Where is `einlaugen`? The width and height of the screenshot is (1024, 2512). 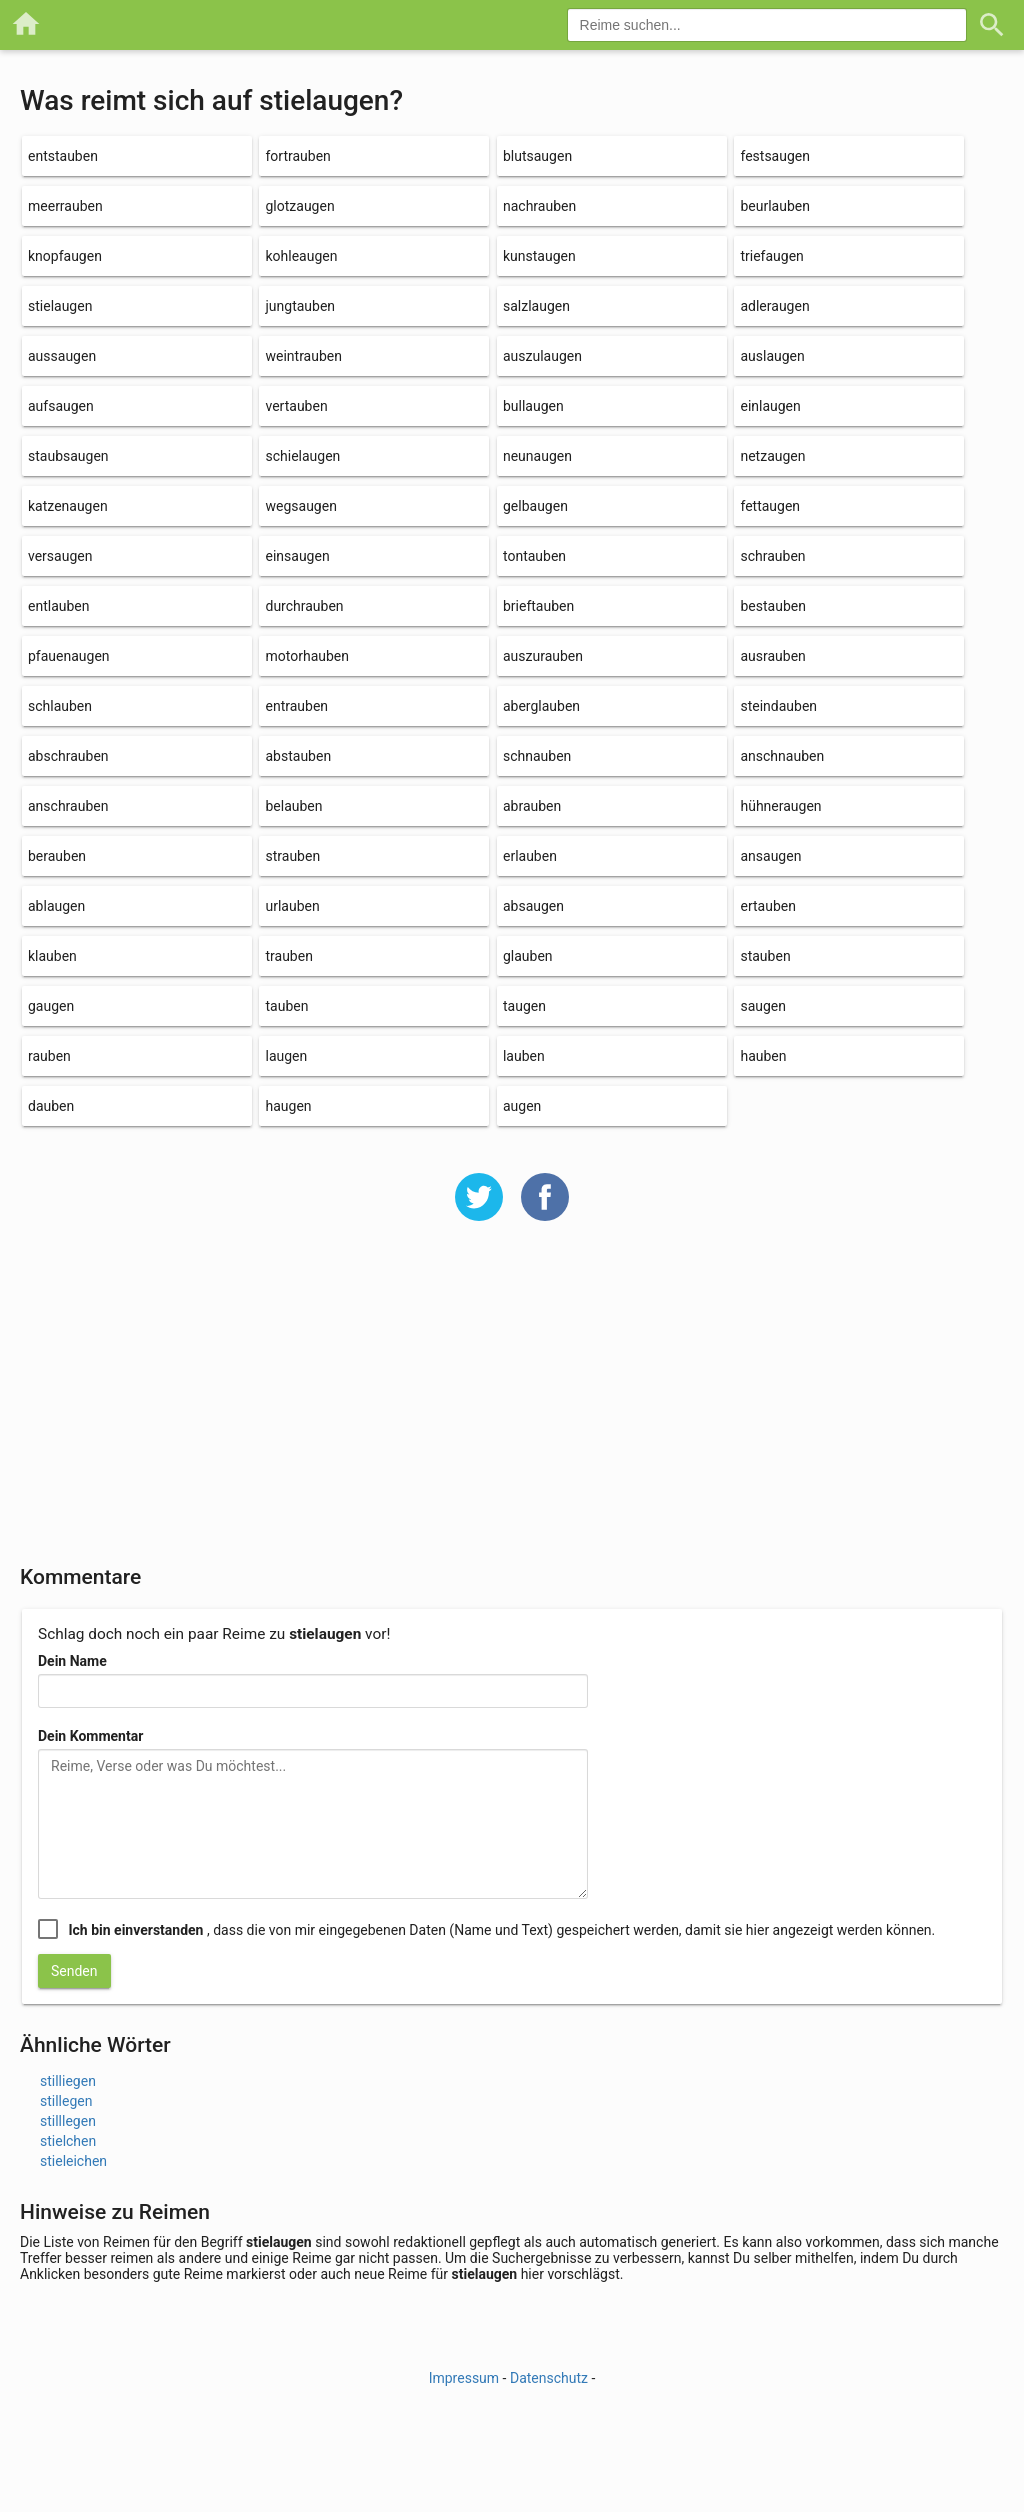
einlaugen is located at coordinates (770, 406).